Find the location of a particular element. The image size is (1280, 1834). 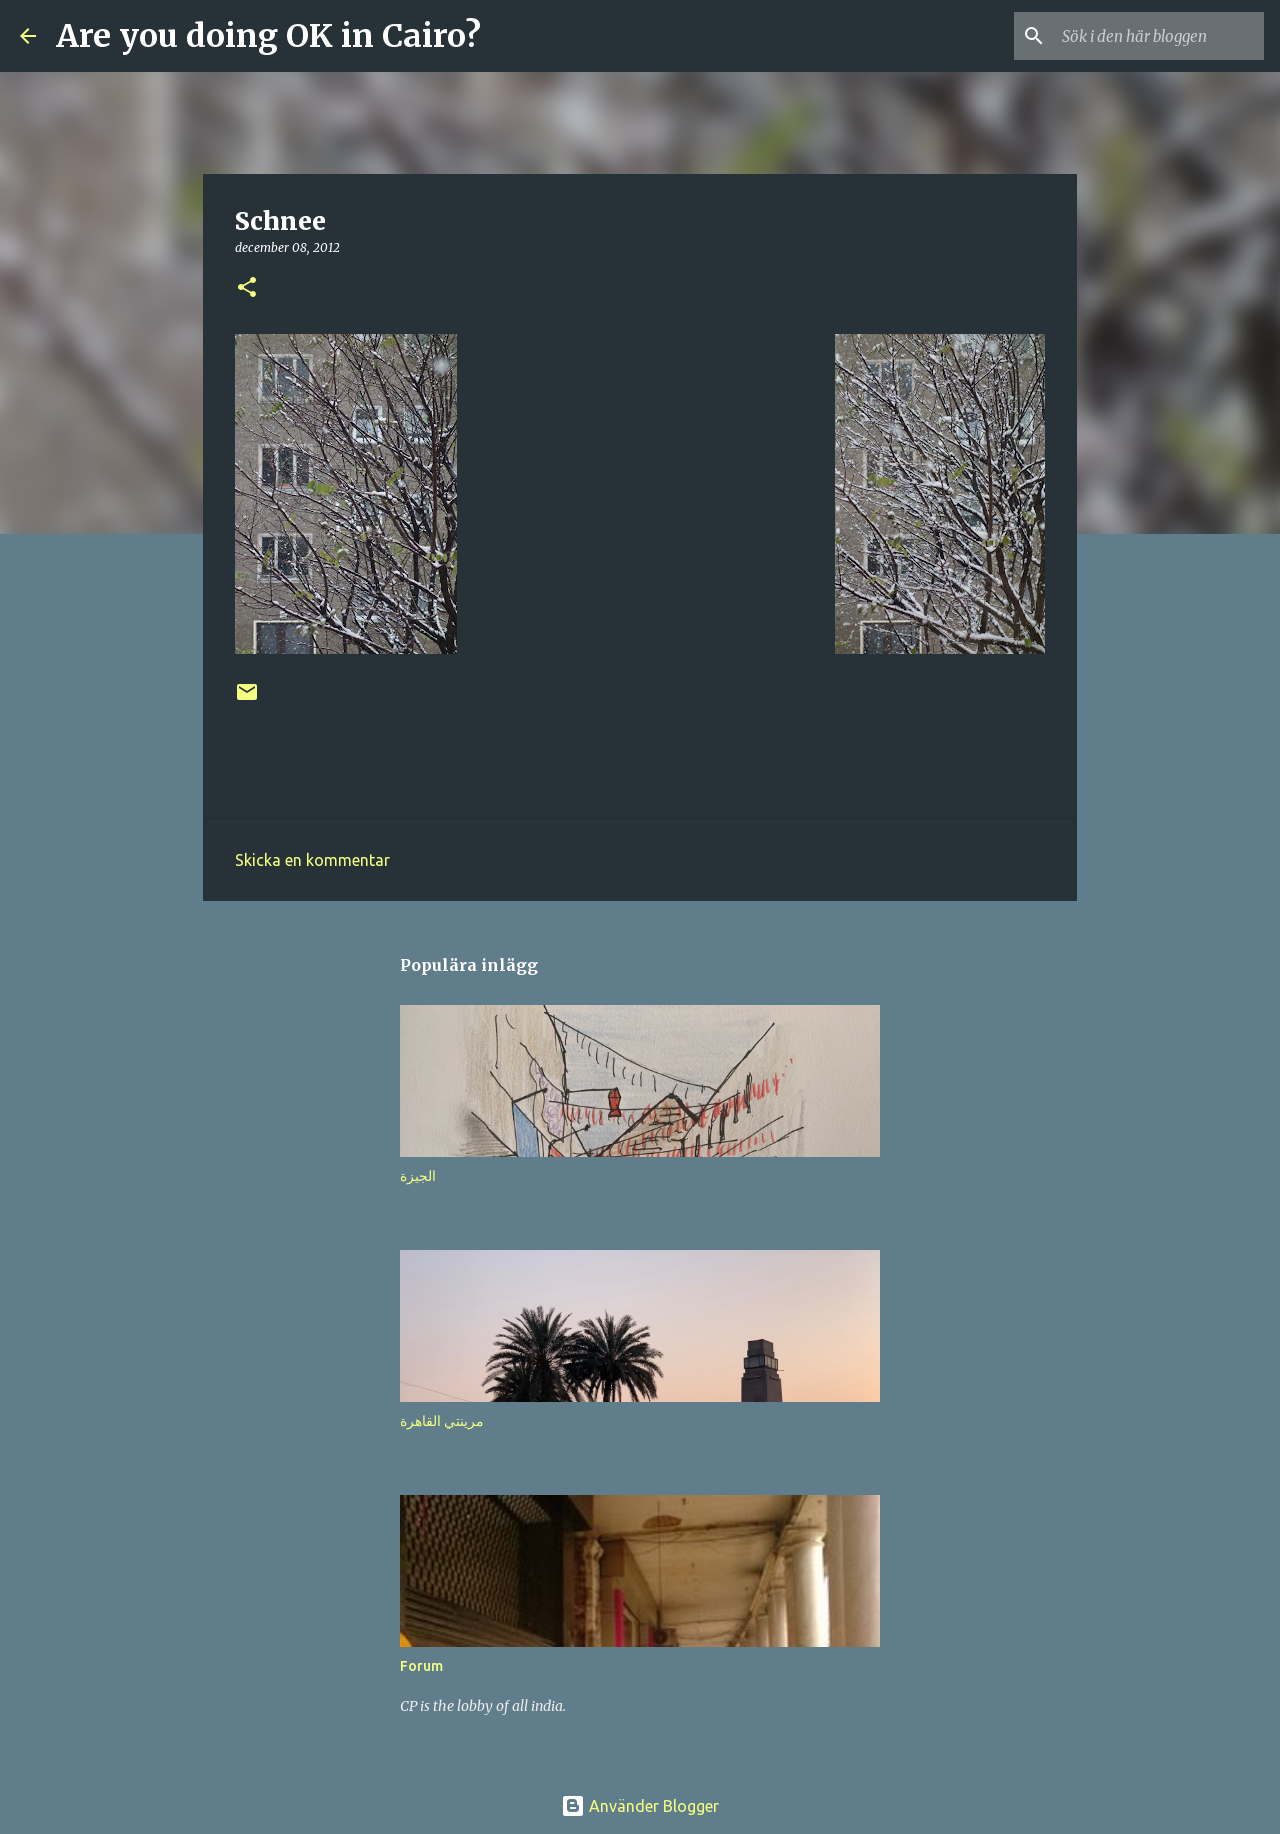

[button] is located at coordinates (247, 288).